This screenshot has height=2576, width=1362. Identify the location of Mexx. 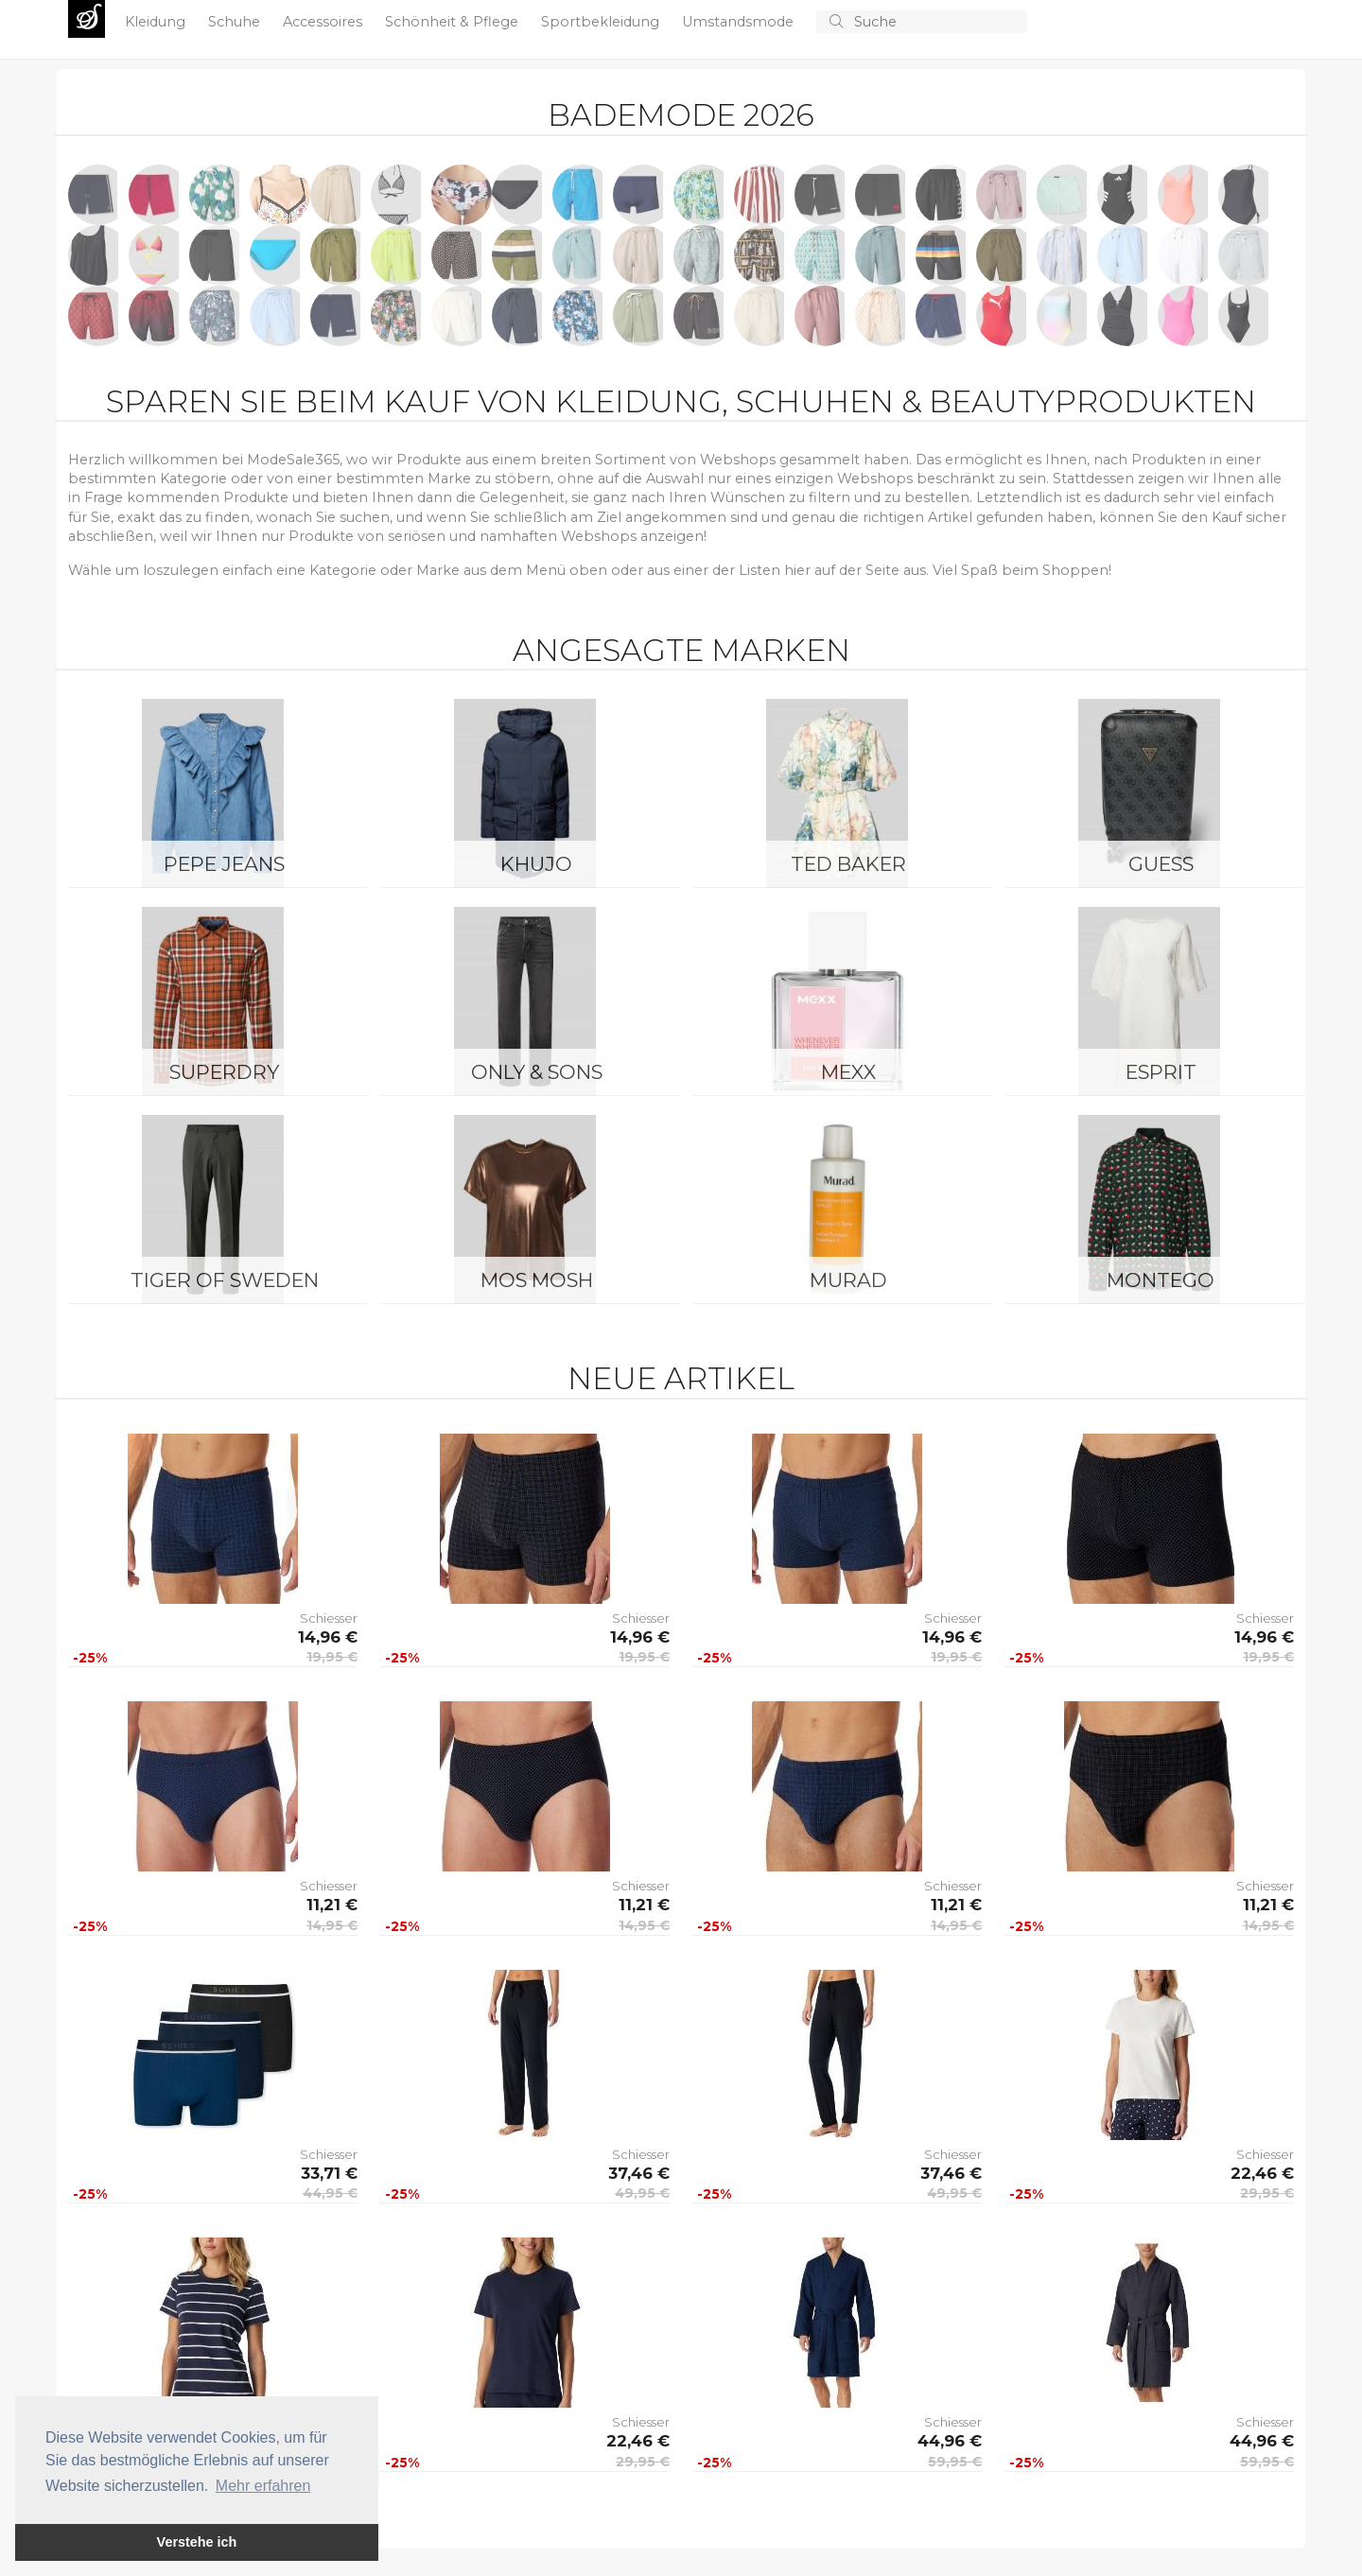
(848, 1072).